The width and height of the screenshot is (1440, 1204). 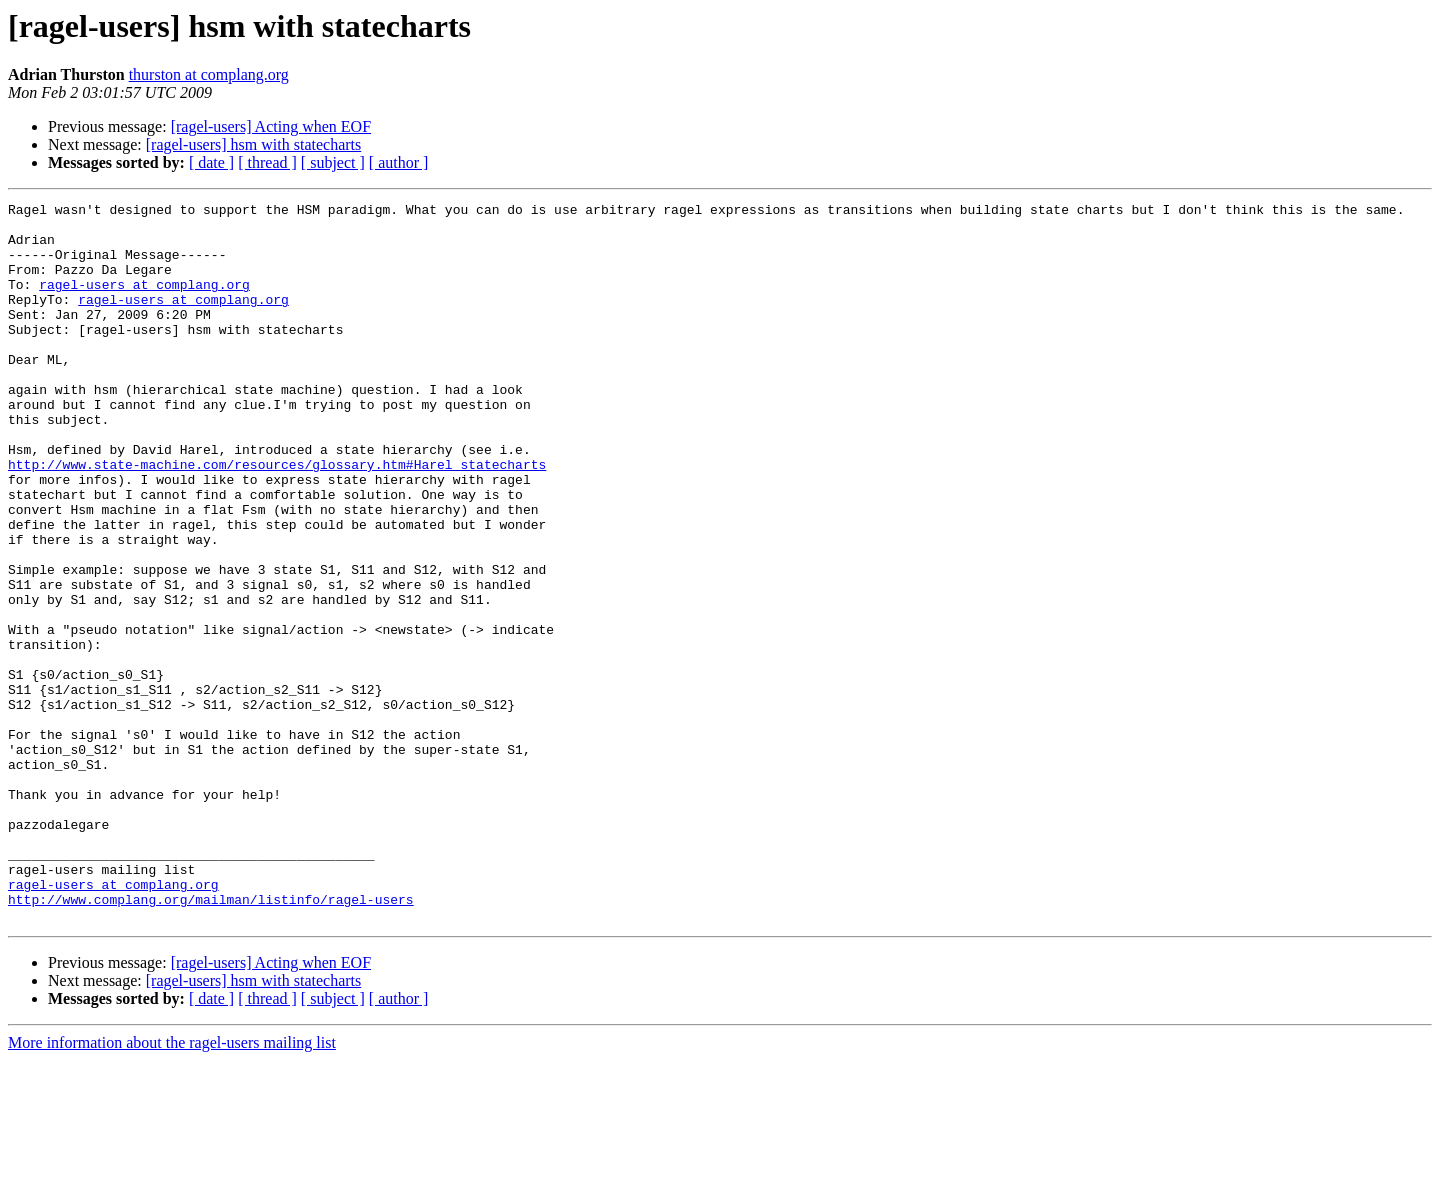 What do you see at coordinates (271, 126) in the screenshot?
I see `[ragel-users] Acting when EOF` at bounding box center [271, 126].